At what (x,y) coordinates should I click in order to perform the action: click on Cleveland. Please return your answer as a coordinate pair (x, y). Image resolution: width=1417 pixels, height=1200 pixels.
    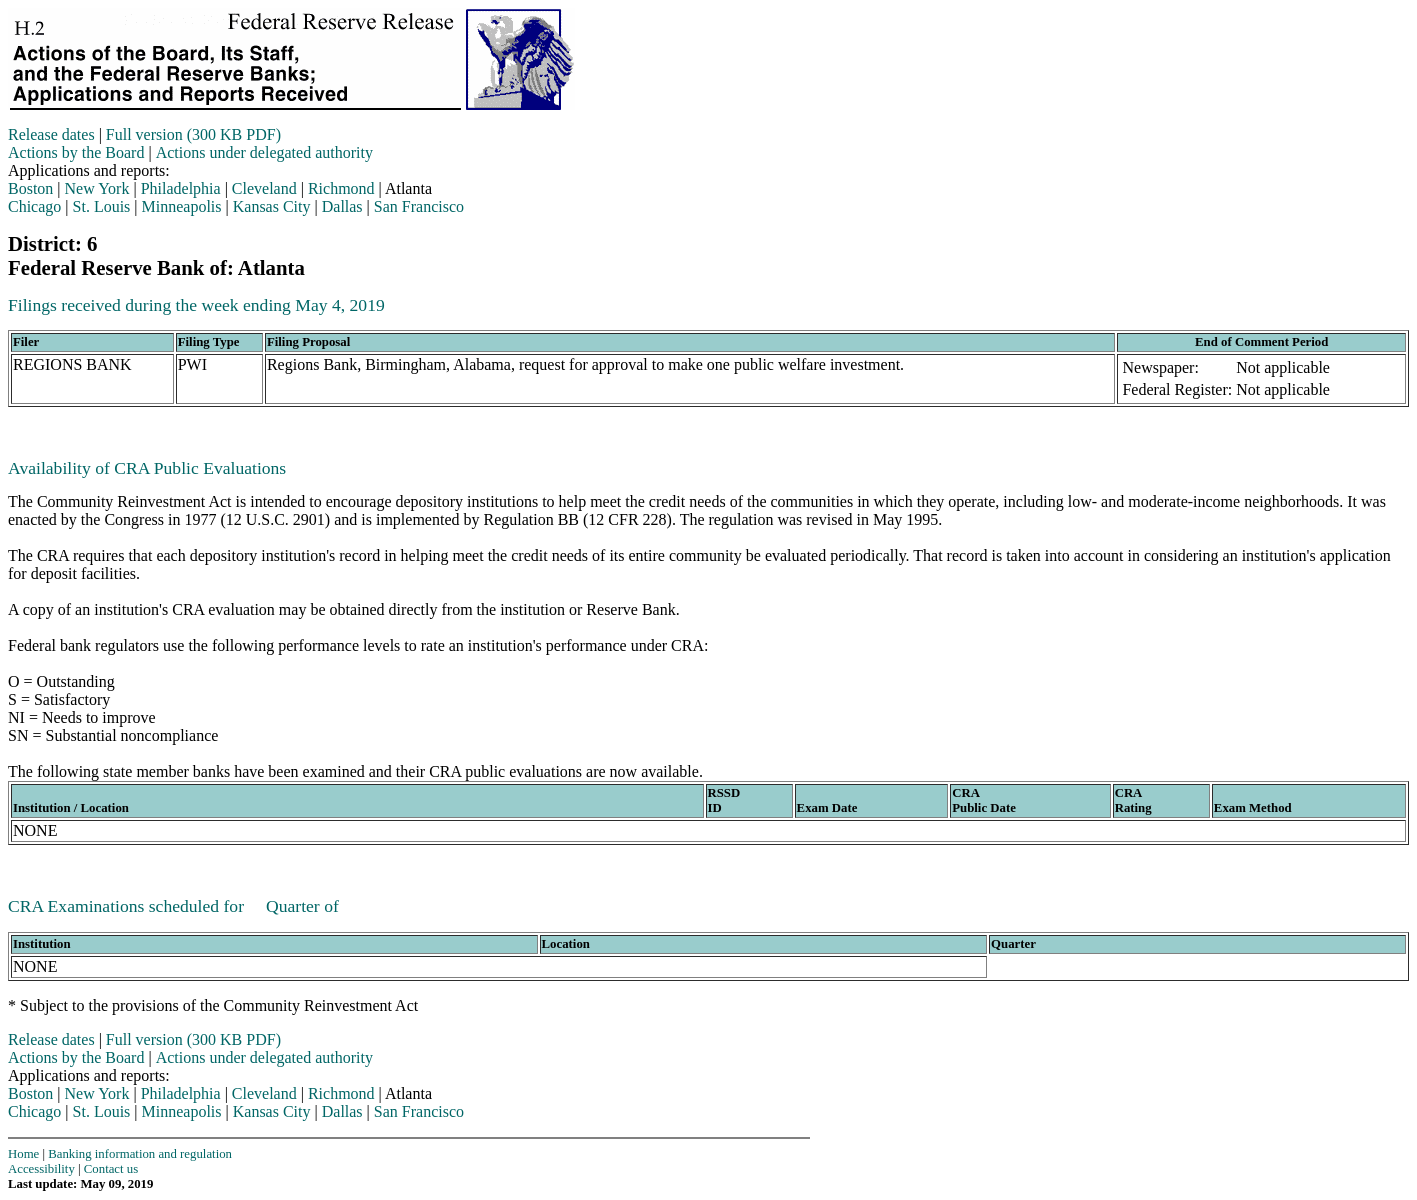
    Looking at the image, I should click on (264, 188).